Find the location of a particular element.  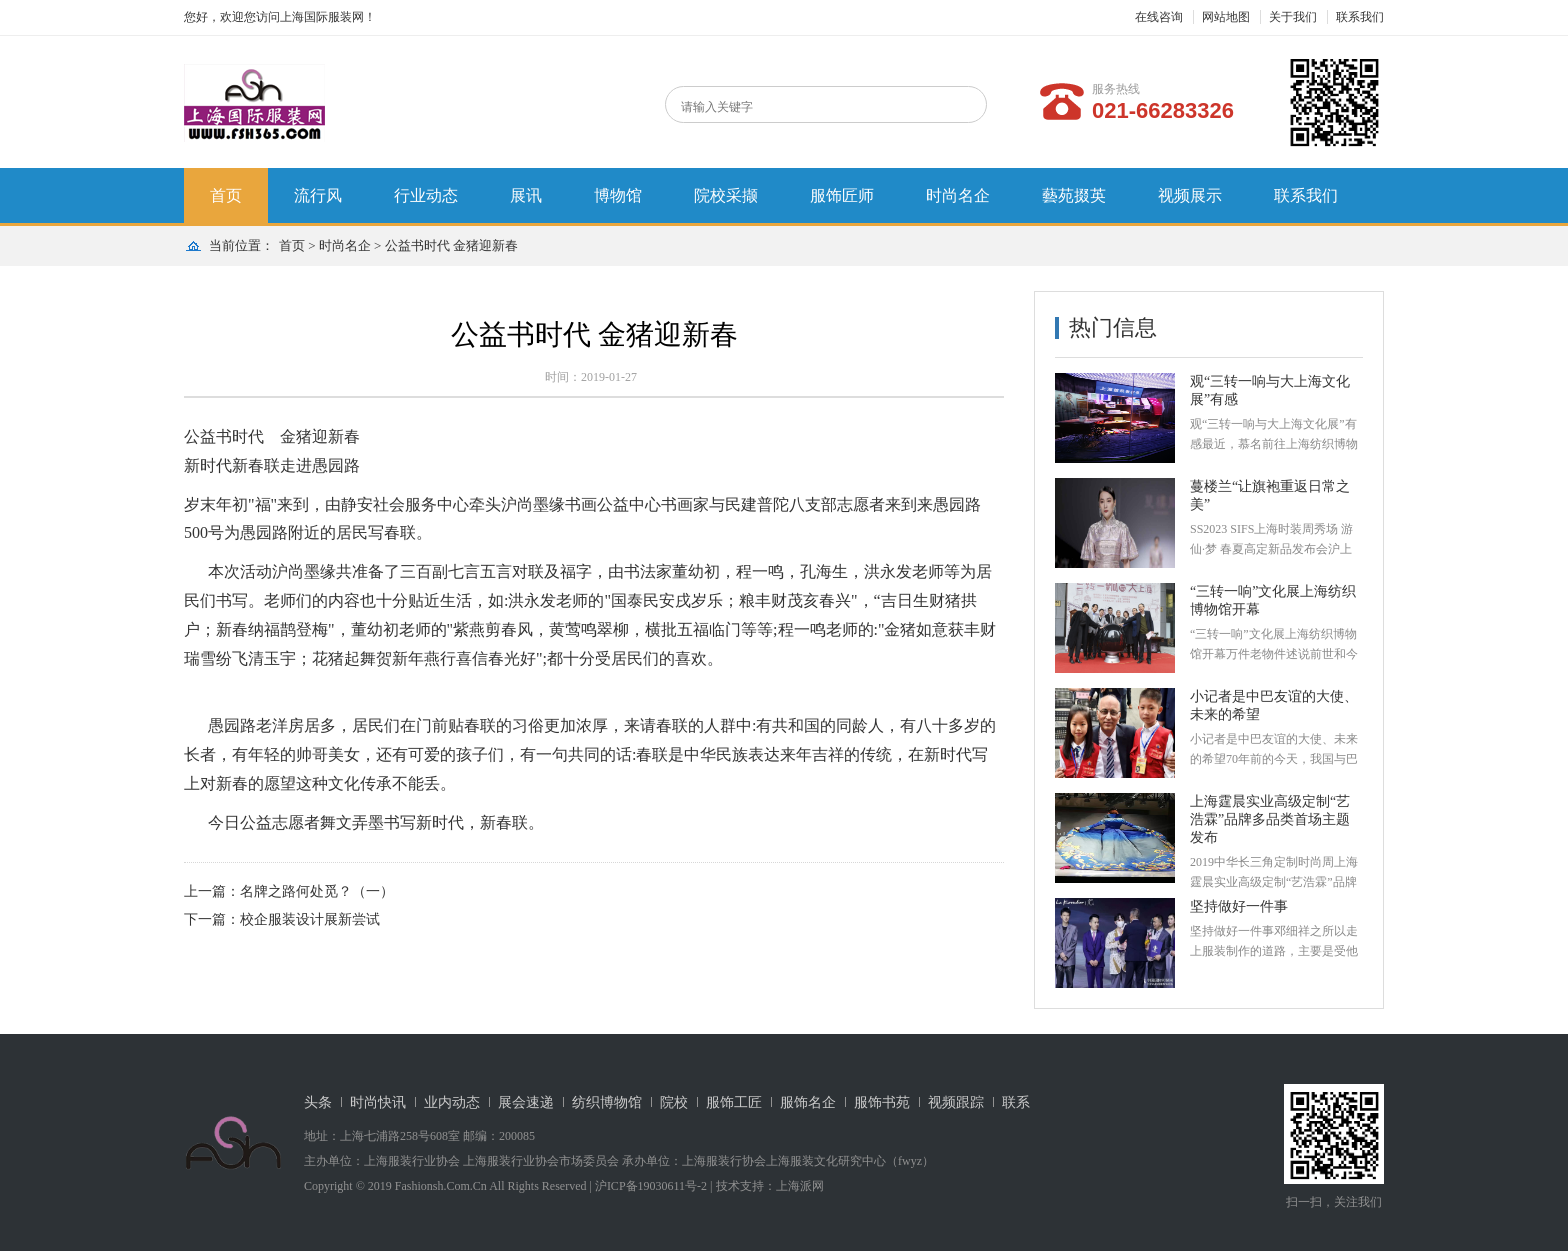

名牌之路何处觅？（一） is located at coordinates (317, 891).